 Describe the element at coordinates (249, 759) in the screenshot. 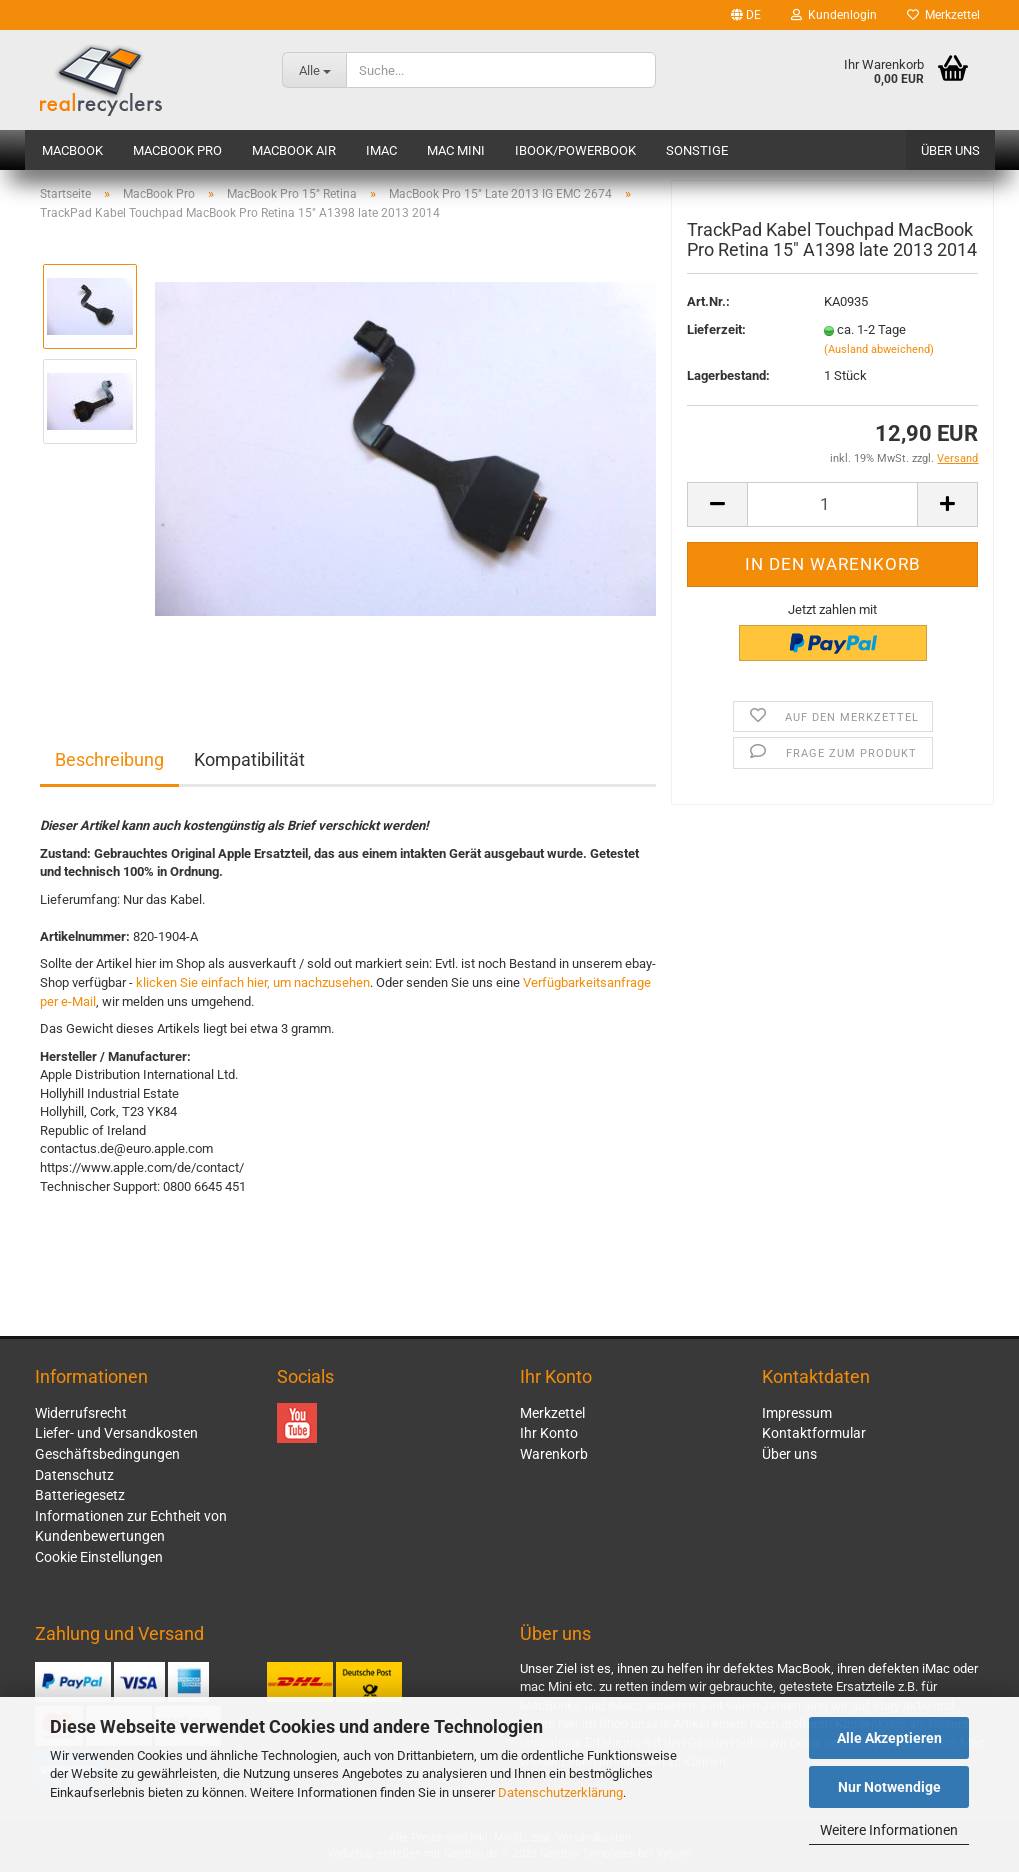

I see `Kompatibilität` at that location.